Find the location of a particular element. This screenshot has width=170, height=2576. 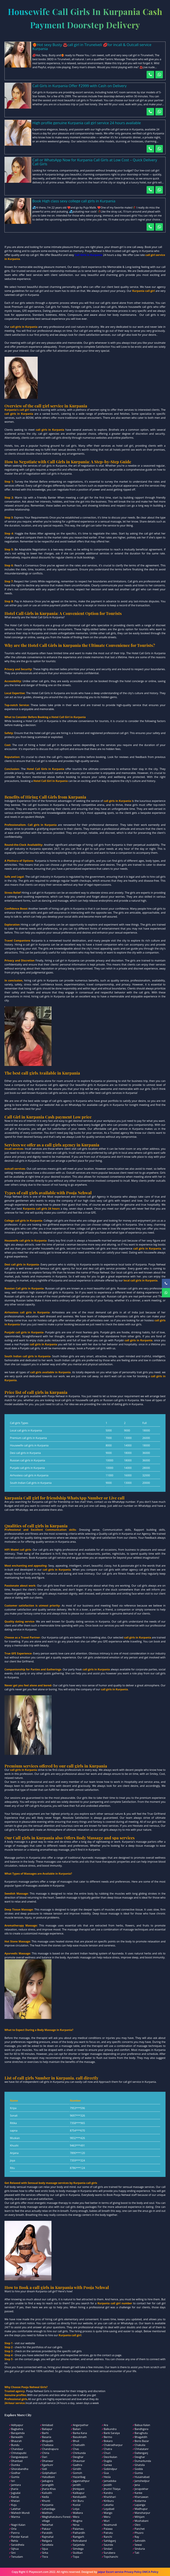

❤️‍🔥Hot sexy Busty ♨️call girl in Tirunelveli 💋for incall & Outcall service Kurpania is located at coordinates (91, 46).